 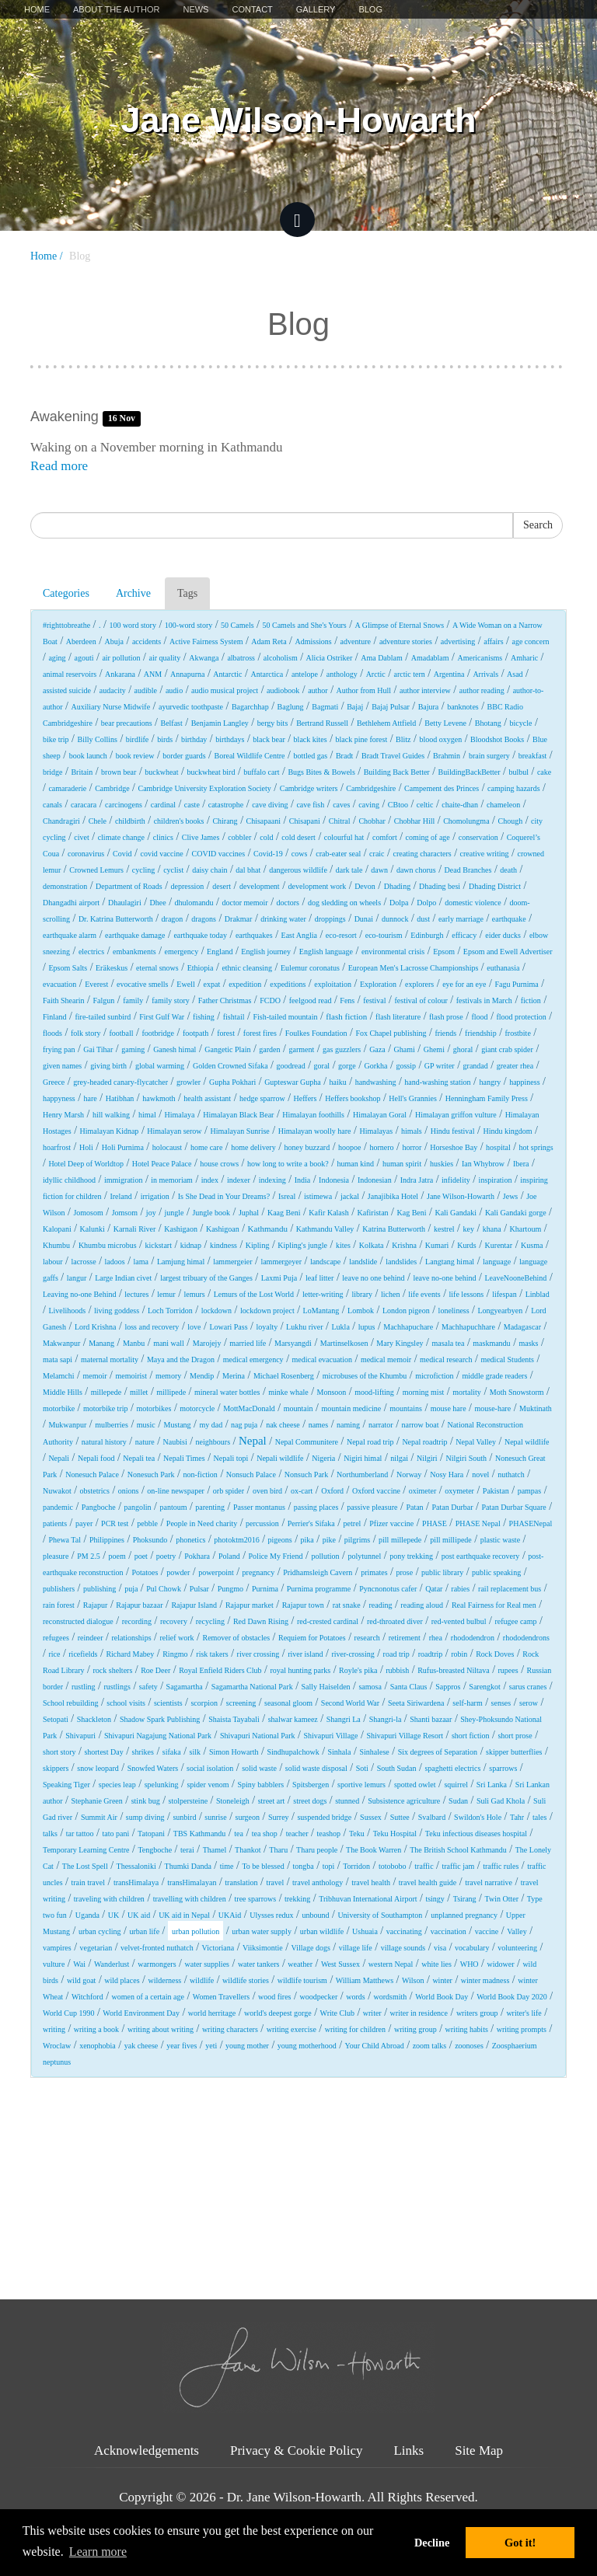 I want to click on forest fires, so click(x=260, y=1033).